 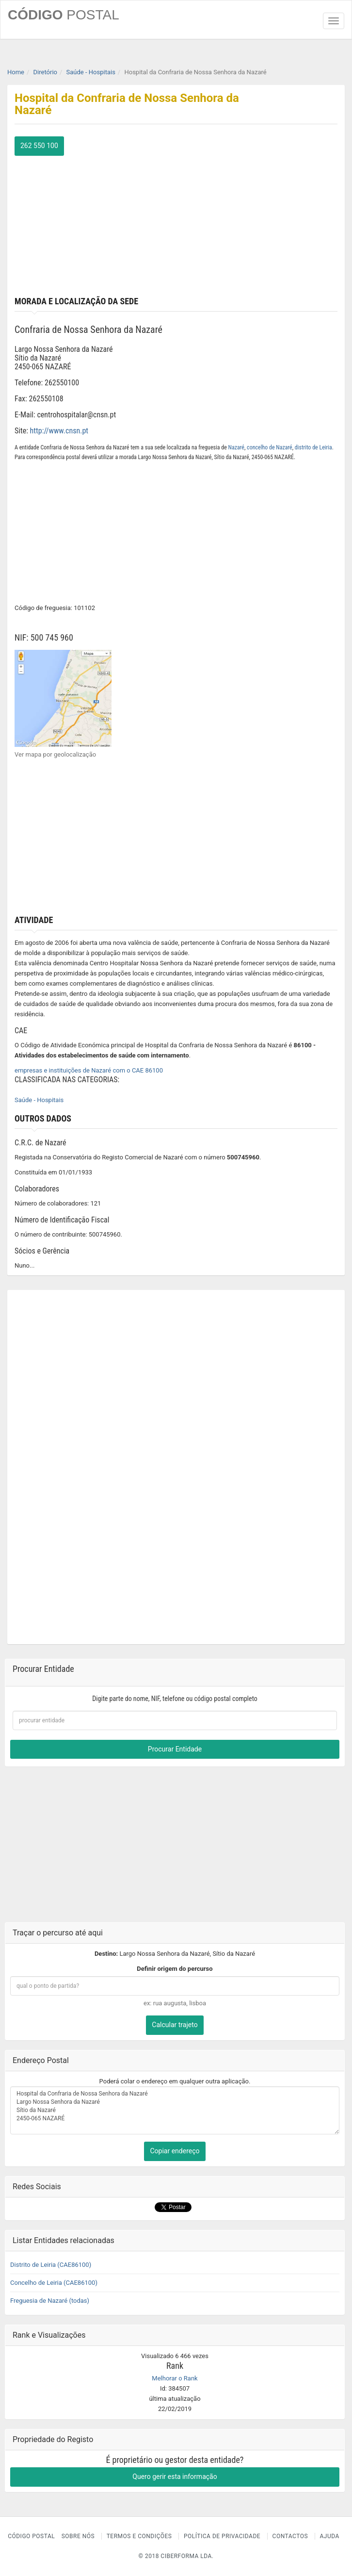 I want to click on [Advertisement], so click(x=176, y=224).